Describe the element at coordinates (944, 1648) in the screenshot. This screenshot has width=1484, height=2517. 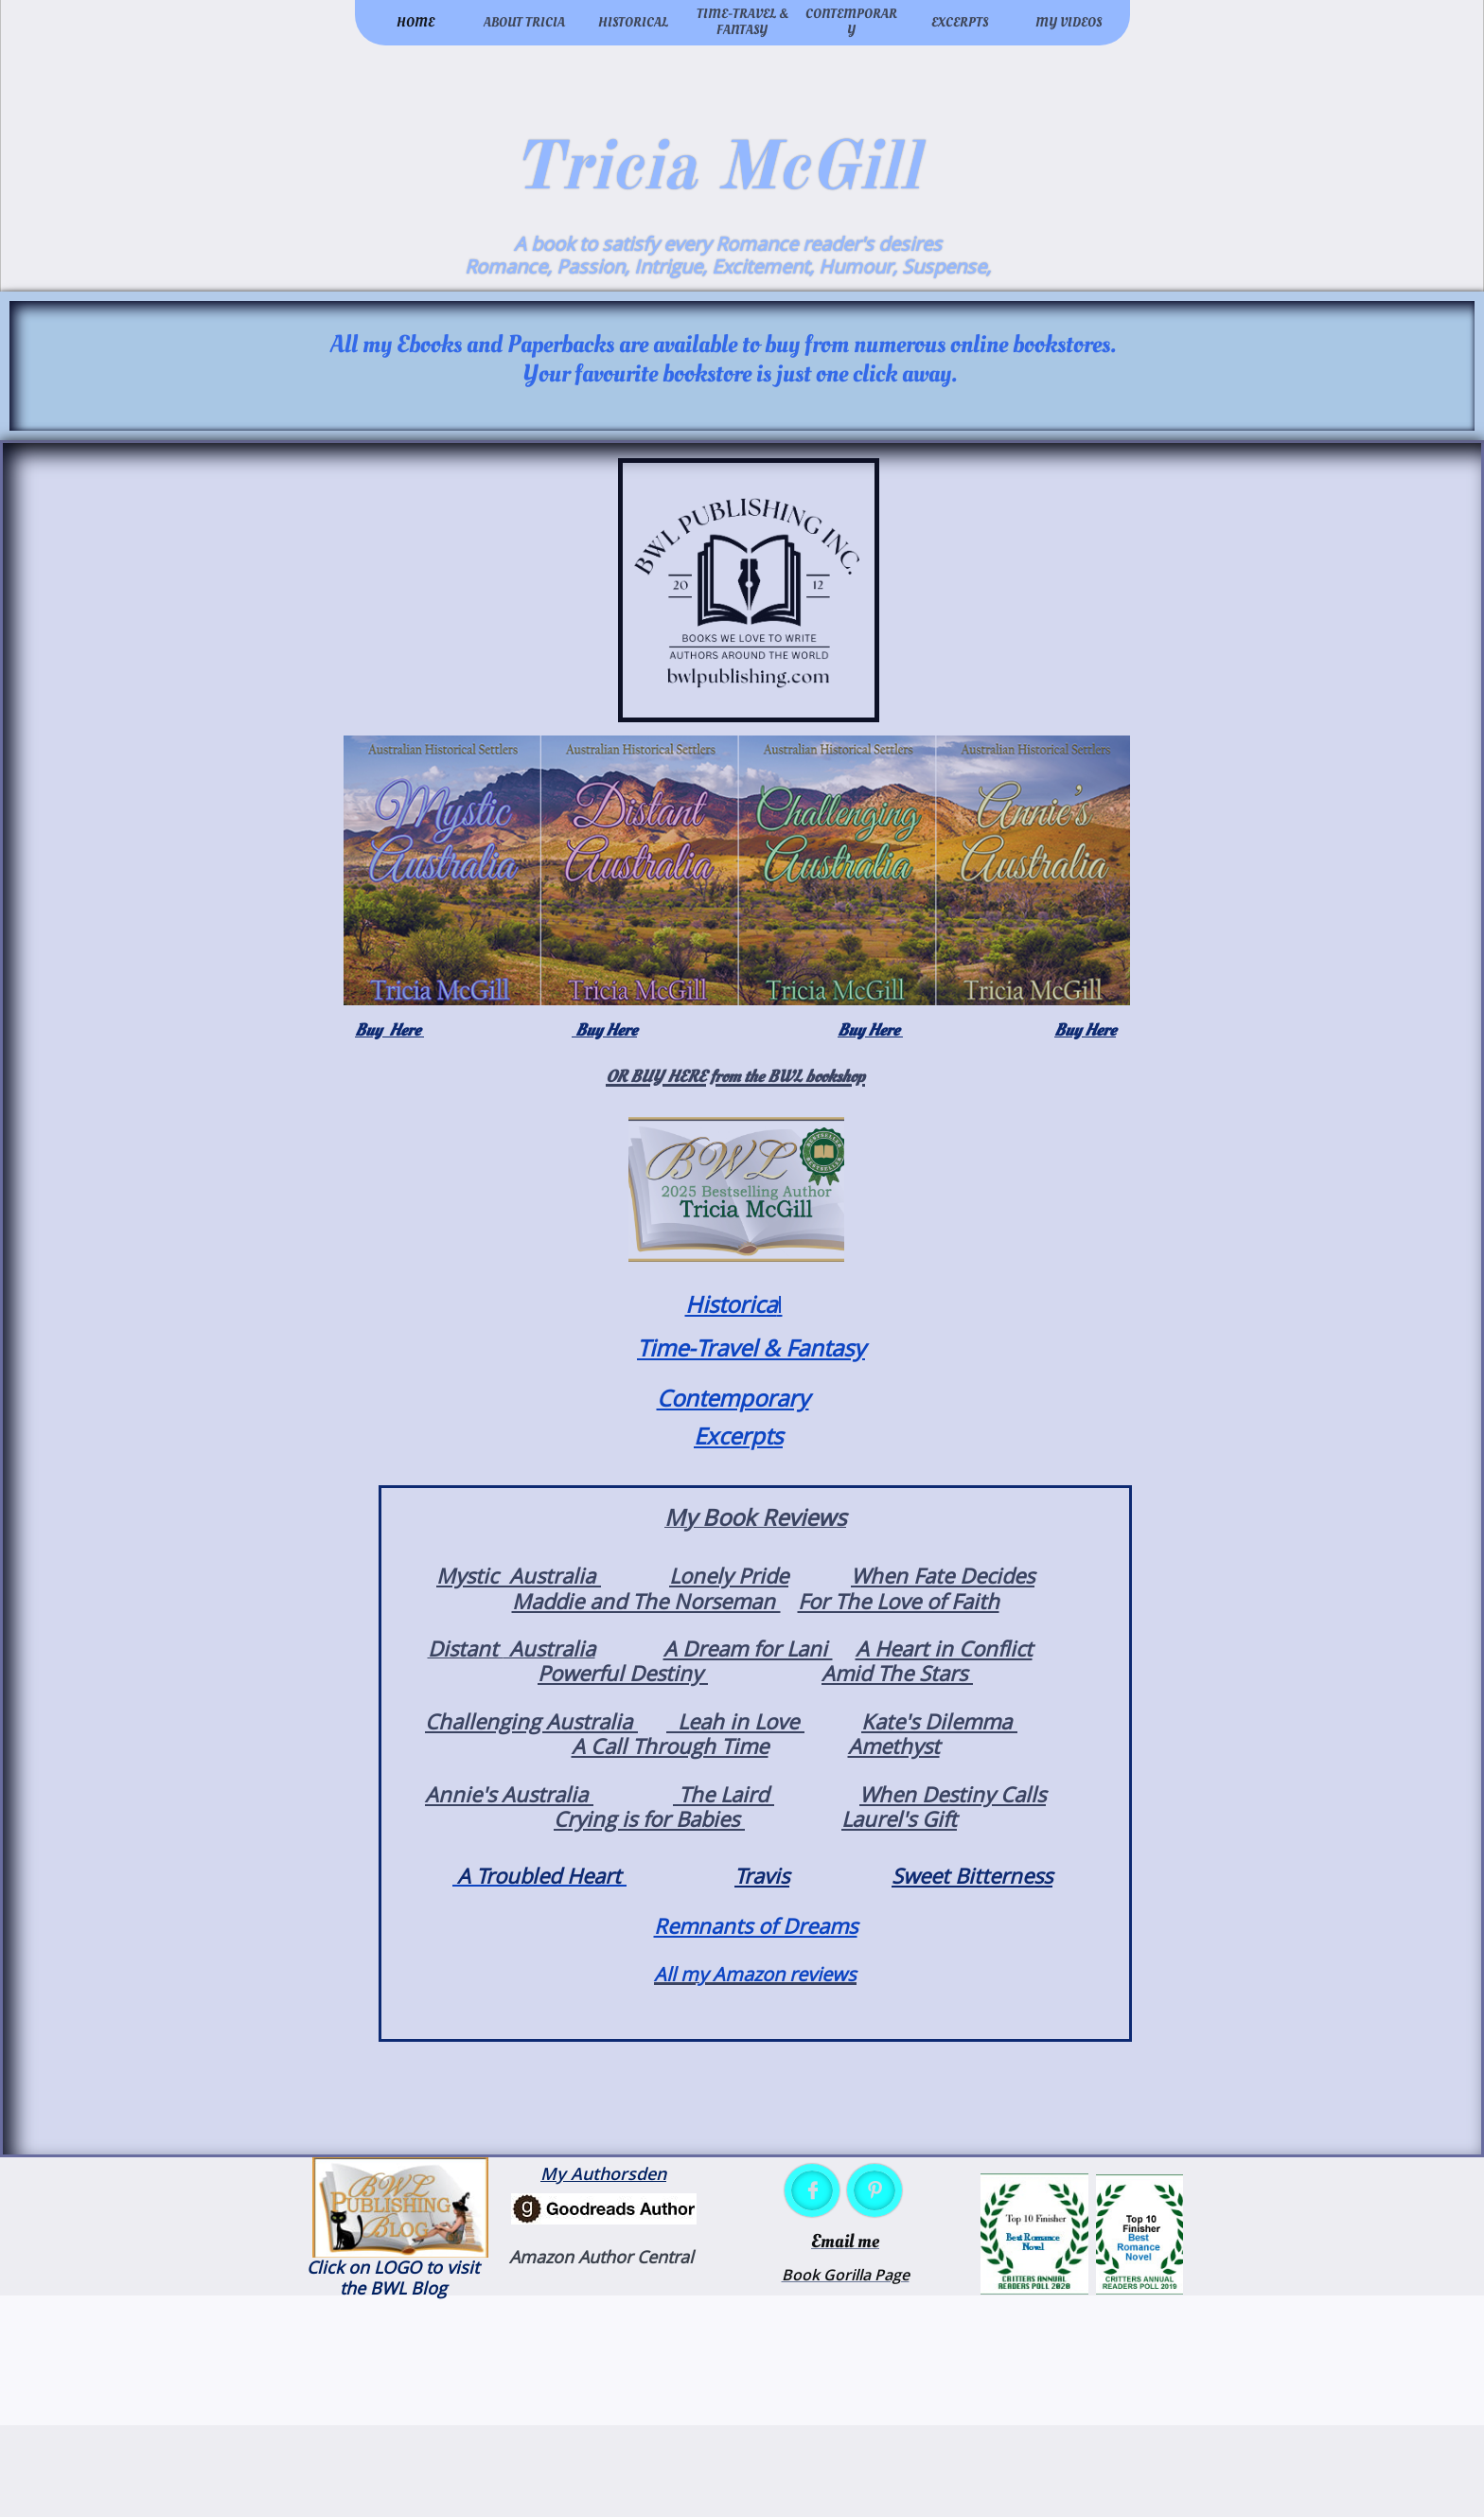
I see `A Heart in Conflict` at that location.